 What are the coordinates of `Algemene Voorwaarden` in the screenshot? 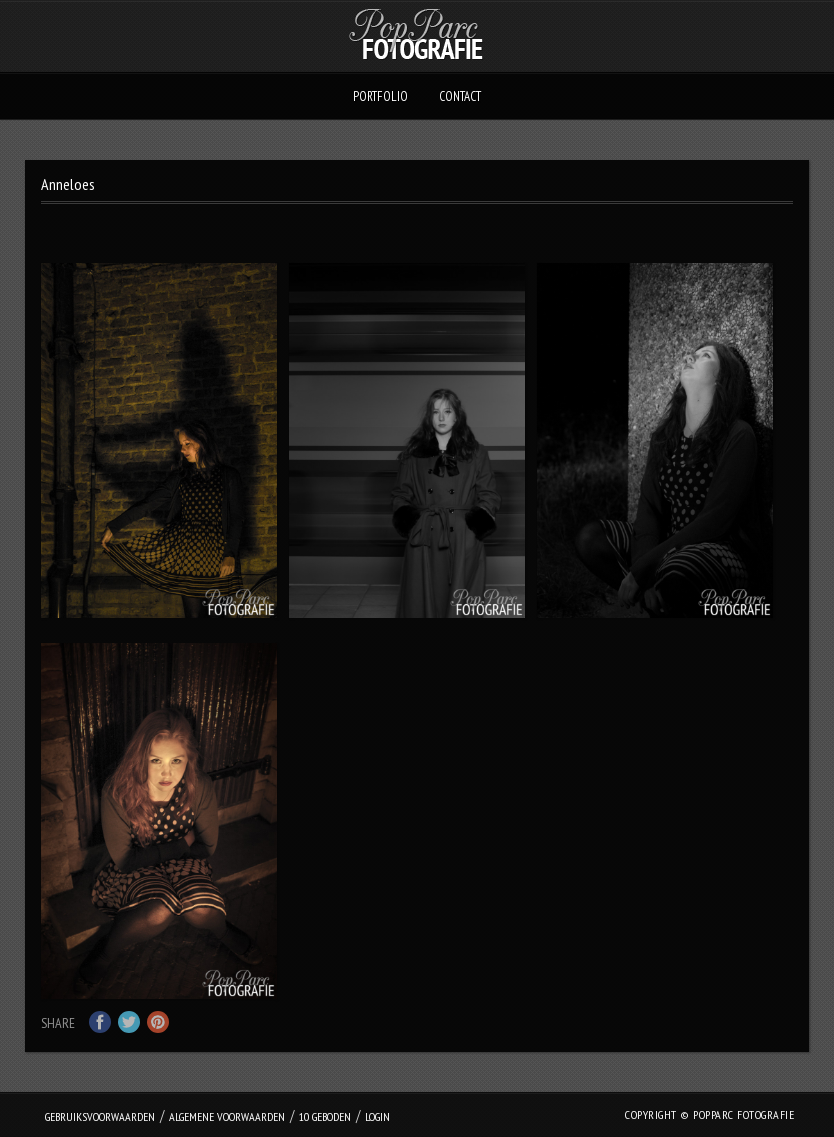 It's located at (227, 1116).